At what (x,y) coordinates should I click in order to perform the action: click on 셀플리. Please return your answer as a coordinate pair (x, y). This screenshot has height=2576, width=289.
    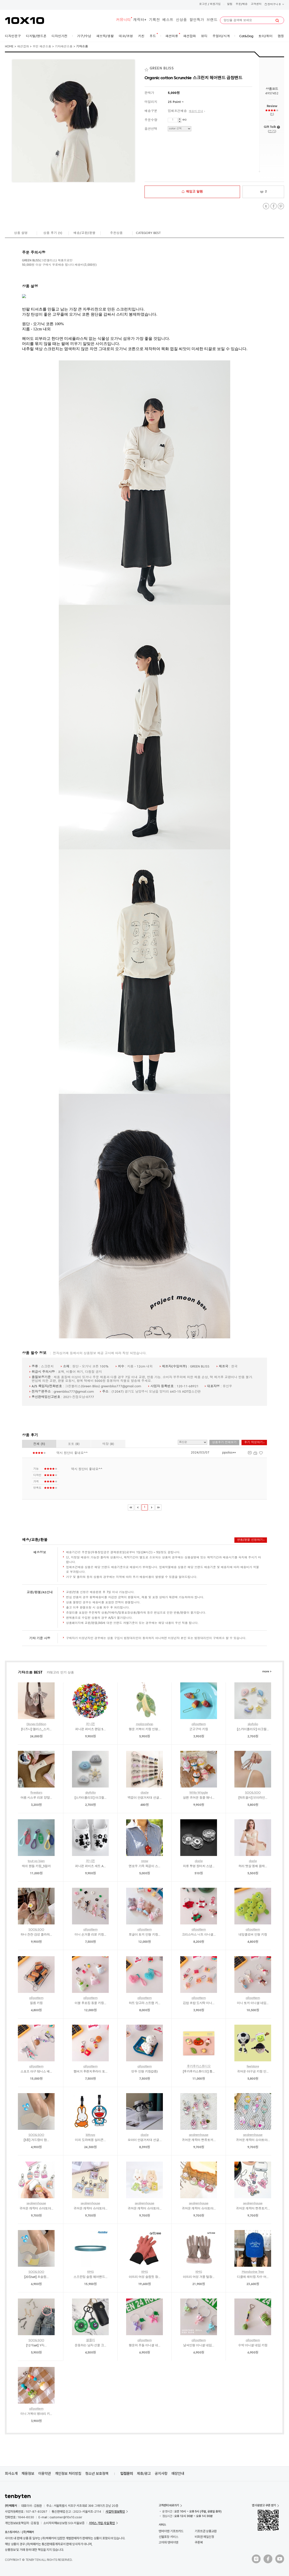
    Looking at the image, I should click on (90, 2340).